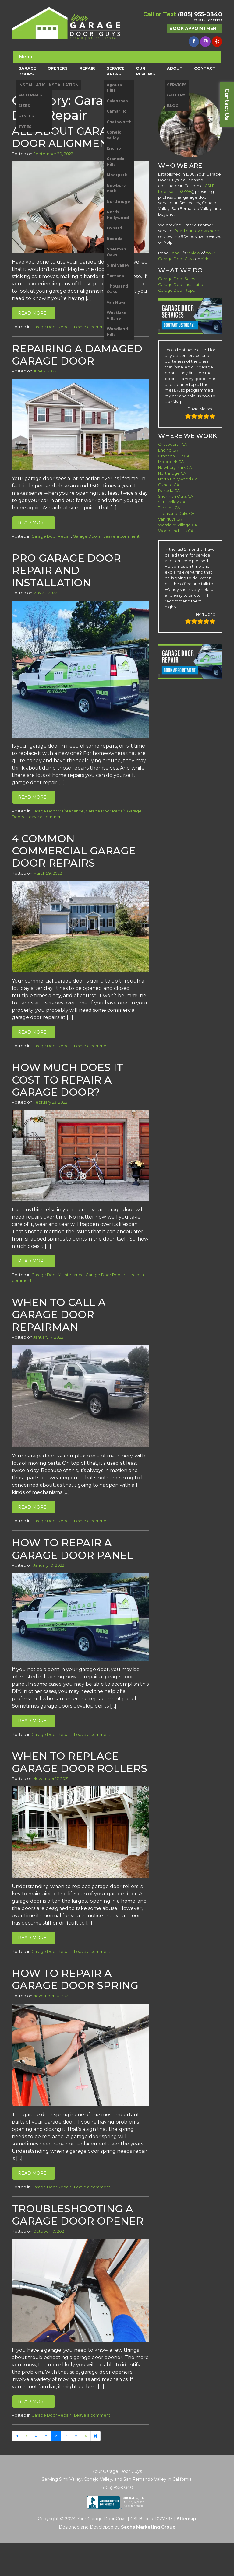  Describe the element at coordinates (114, 87) in the screenshot. I see `Agoura Hills` at that location.